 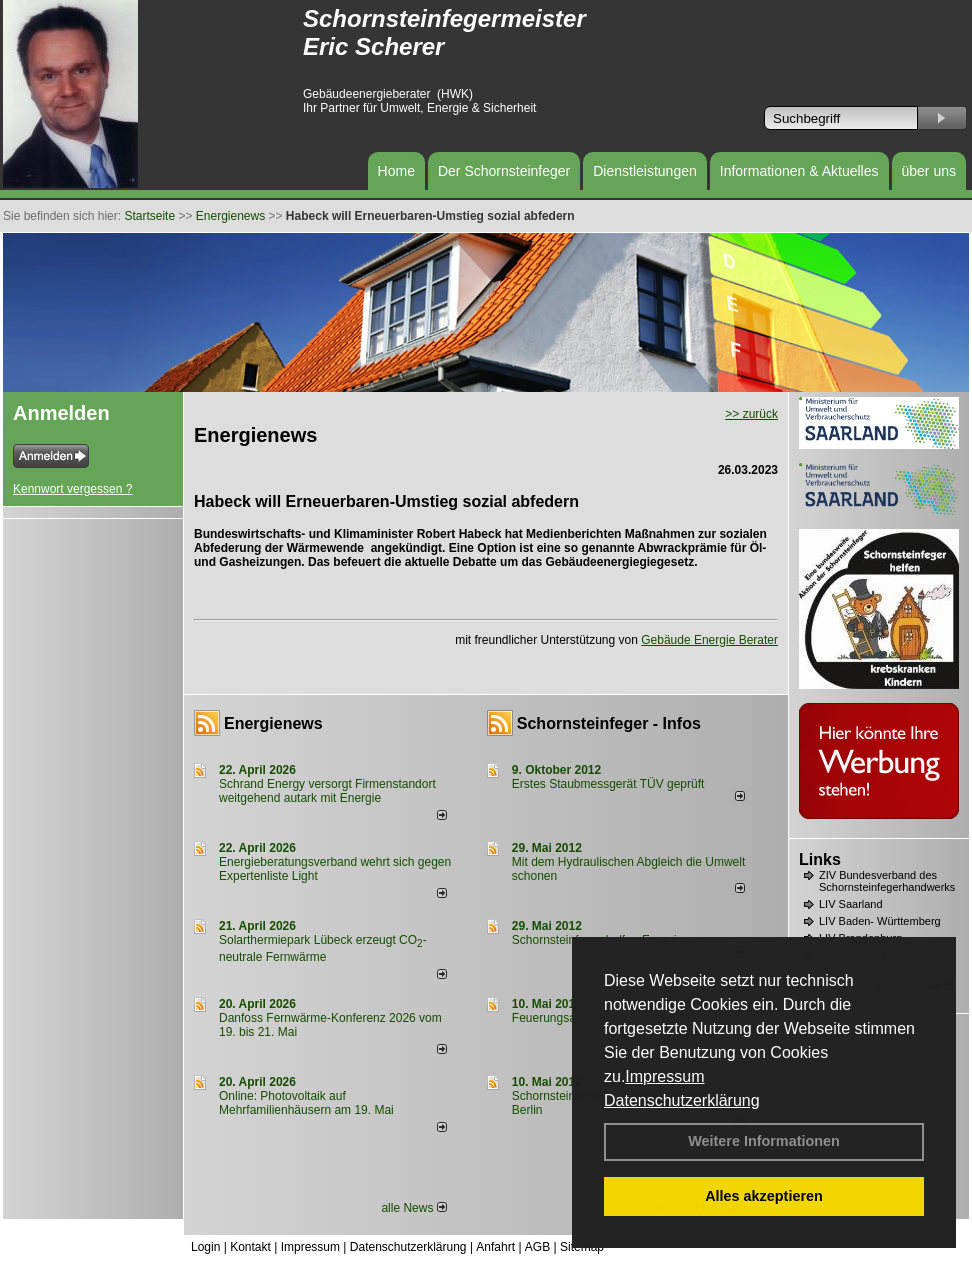 I want to click on LIV Baden- Württemberg, so click(x=880, y=921).